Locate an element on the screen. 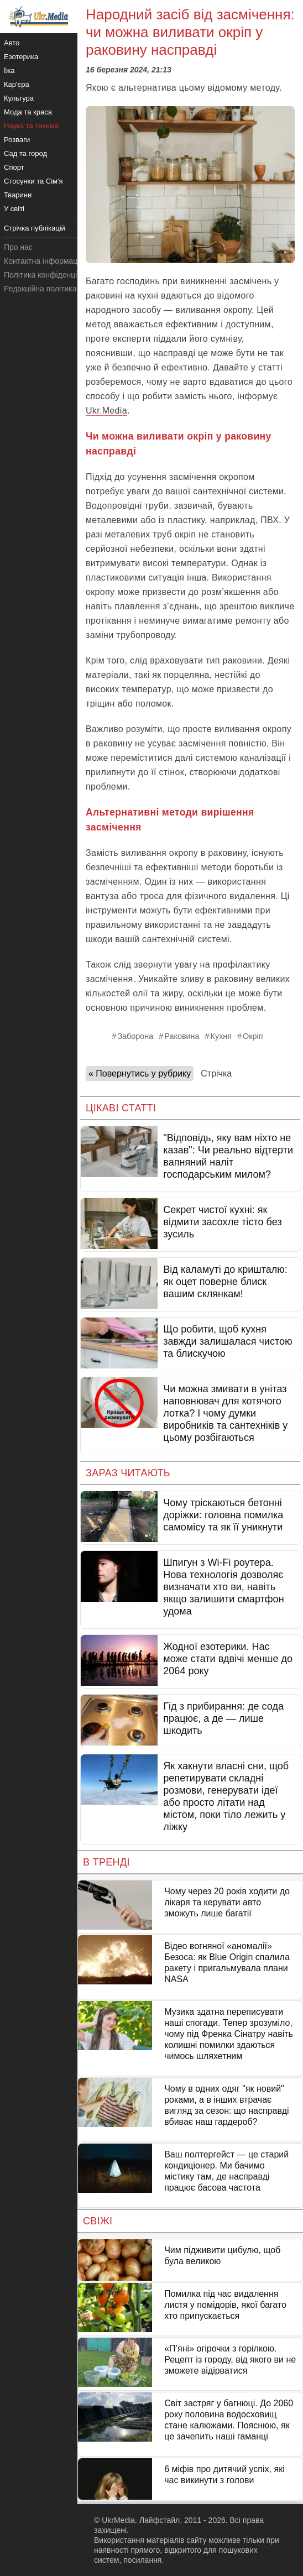 This screenshot has width=303, height=2576. Окріп is located at coordinates (253, 1036).